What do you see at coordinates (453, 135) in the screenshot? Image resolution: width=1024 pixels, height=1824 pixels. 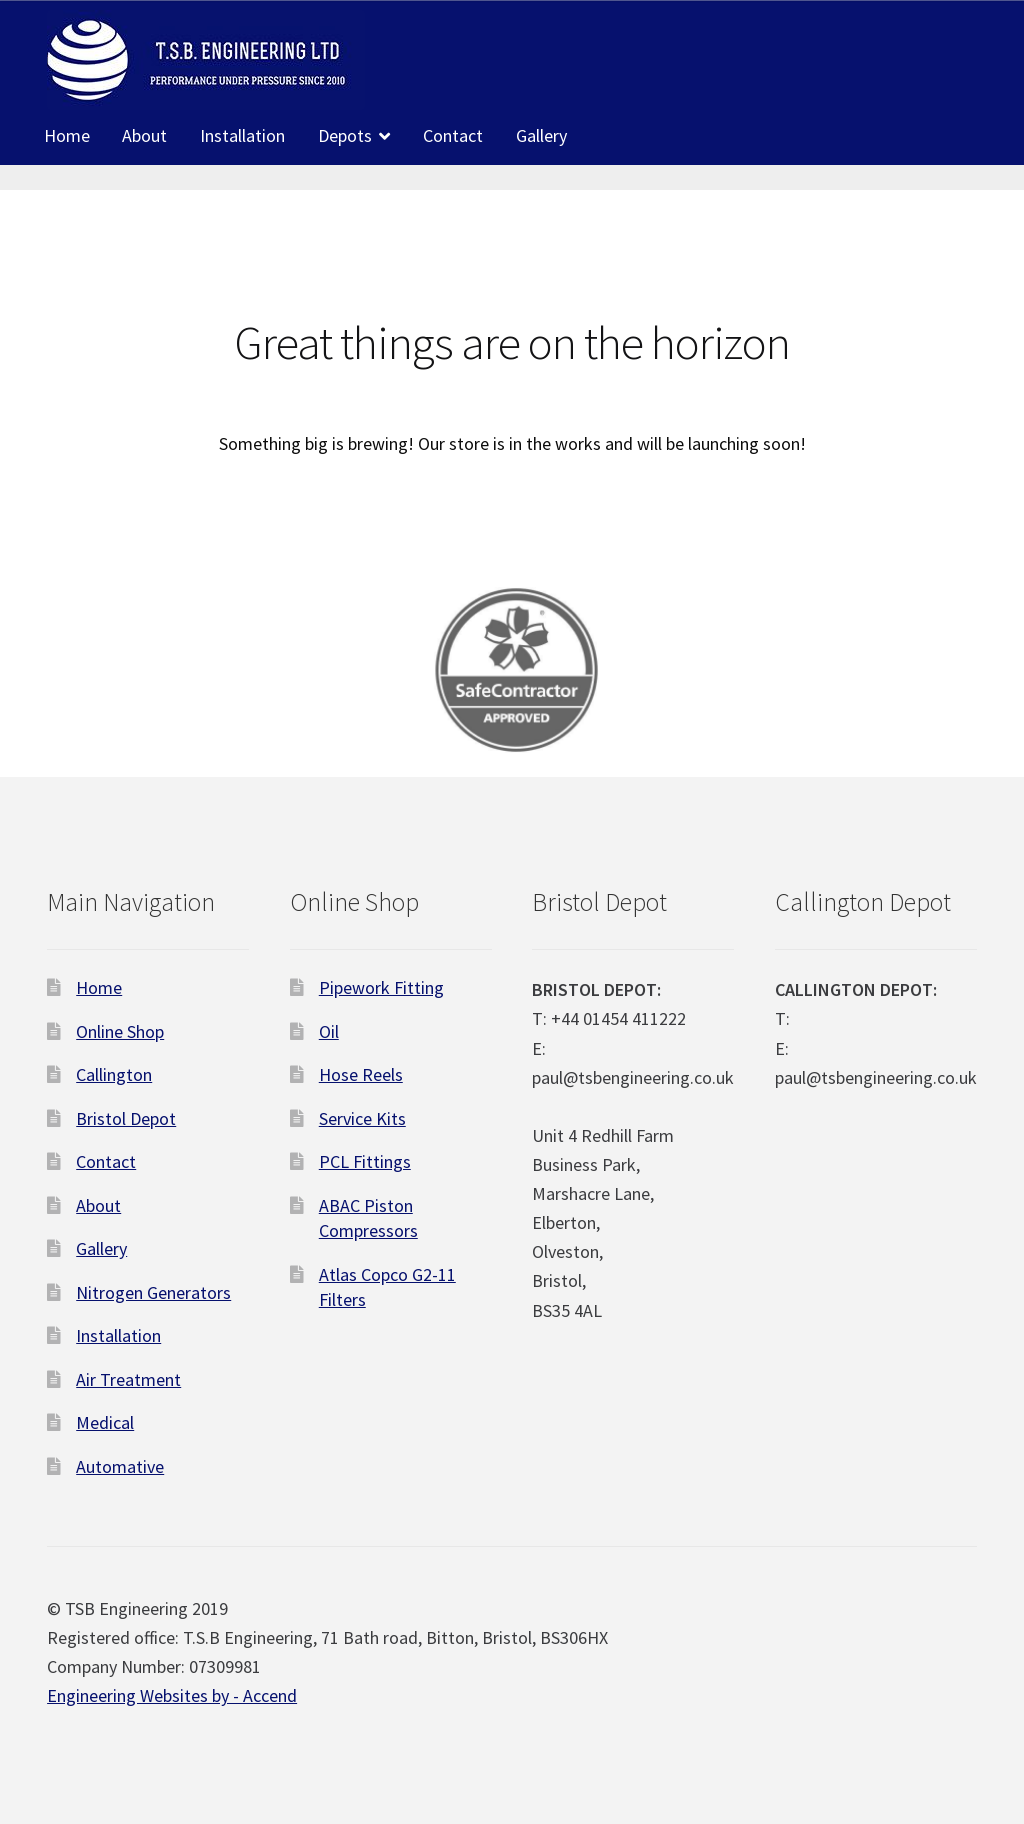 I see `Contact` at bounding box center [453, 135].